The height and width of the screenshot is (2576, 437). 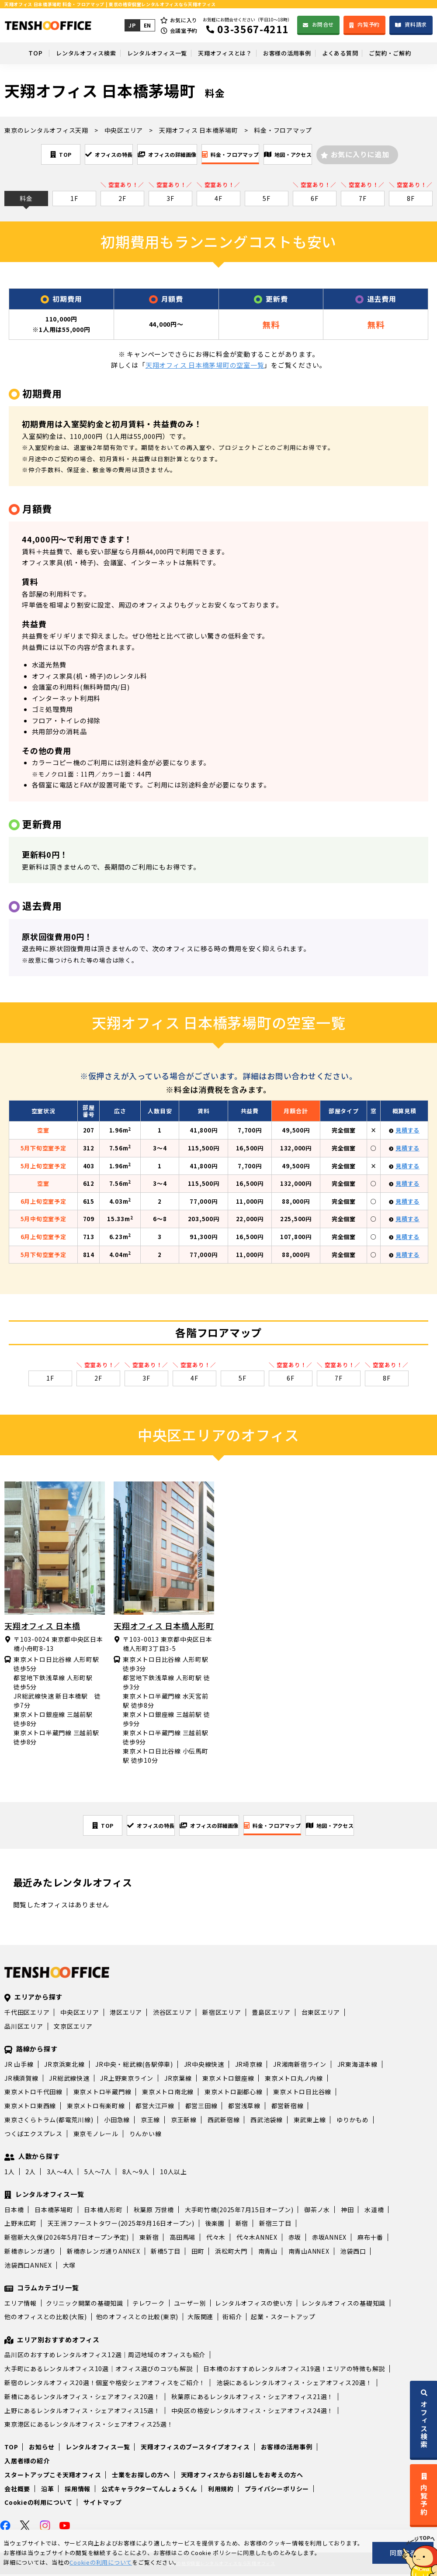 I want to click on 天王洲ファーストタワー(2025年9月16日オープン), so click(x=121, y=2224).